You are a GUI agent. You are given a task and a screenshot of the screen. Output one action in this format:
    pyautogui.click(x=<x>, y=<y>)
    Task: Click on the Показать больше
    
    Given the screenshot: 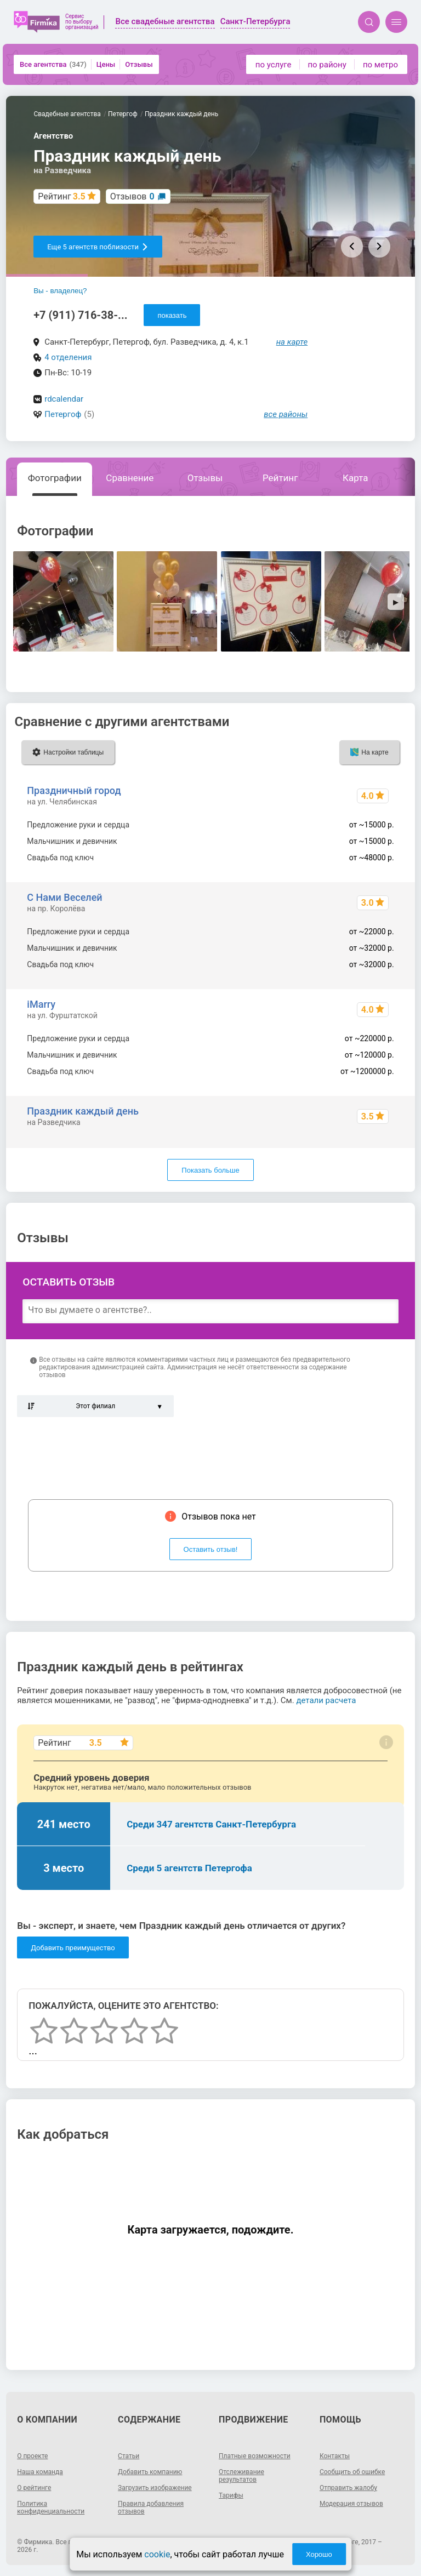 What is the action you would take?
    pyautogui.click(x=210, y=1170)
    